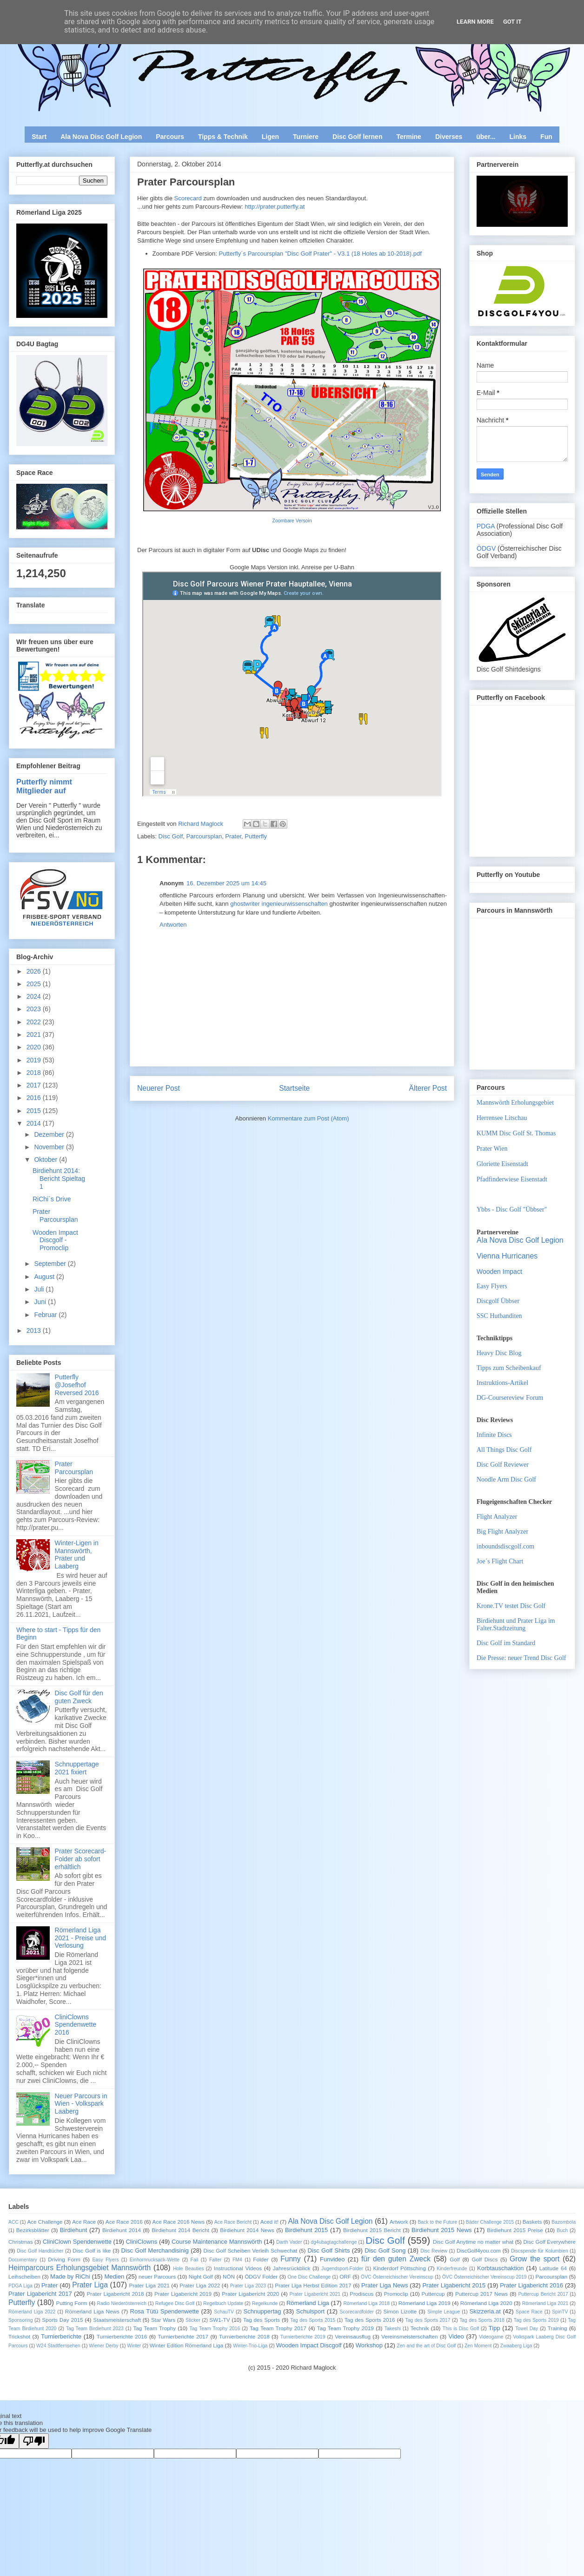 Image resolution: width=584 pixels, height=2576 pixels. Describe the element at coordinates (302, 2336) in the screenshot. I see `Turnierberichte 2019` at that location.